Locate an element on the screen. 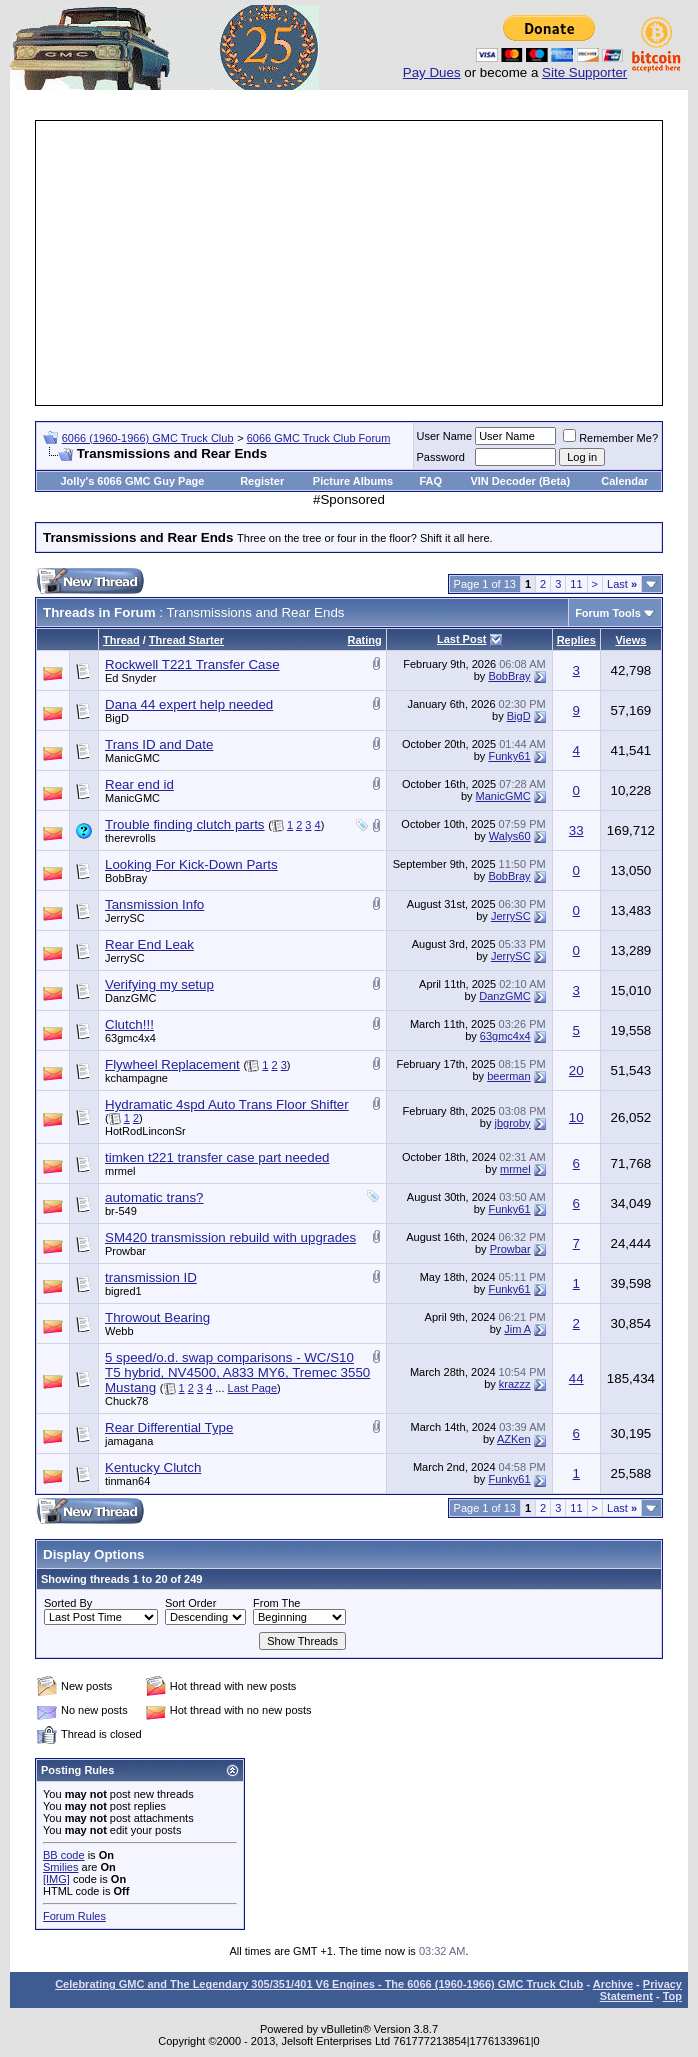 This screenshot has height=2057, width=698. 10 is located at coordinates (576, 1117).